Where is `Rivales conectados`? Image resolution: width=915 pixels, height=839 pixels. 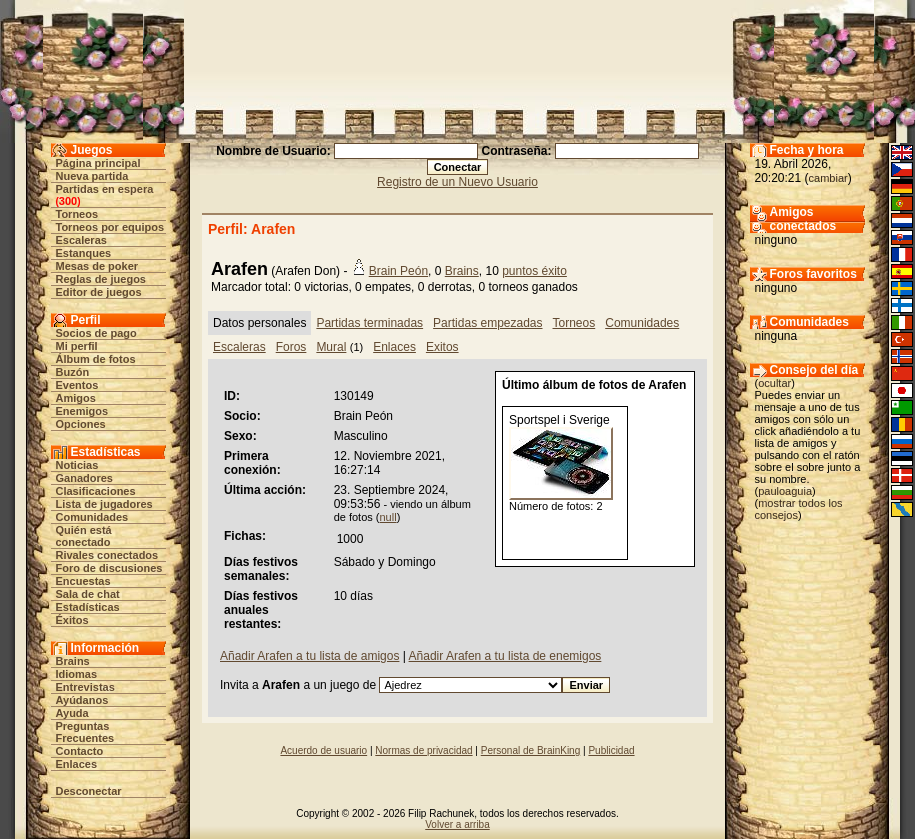 Rivales conectados is located at coordinates (107, 555).